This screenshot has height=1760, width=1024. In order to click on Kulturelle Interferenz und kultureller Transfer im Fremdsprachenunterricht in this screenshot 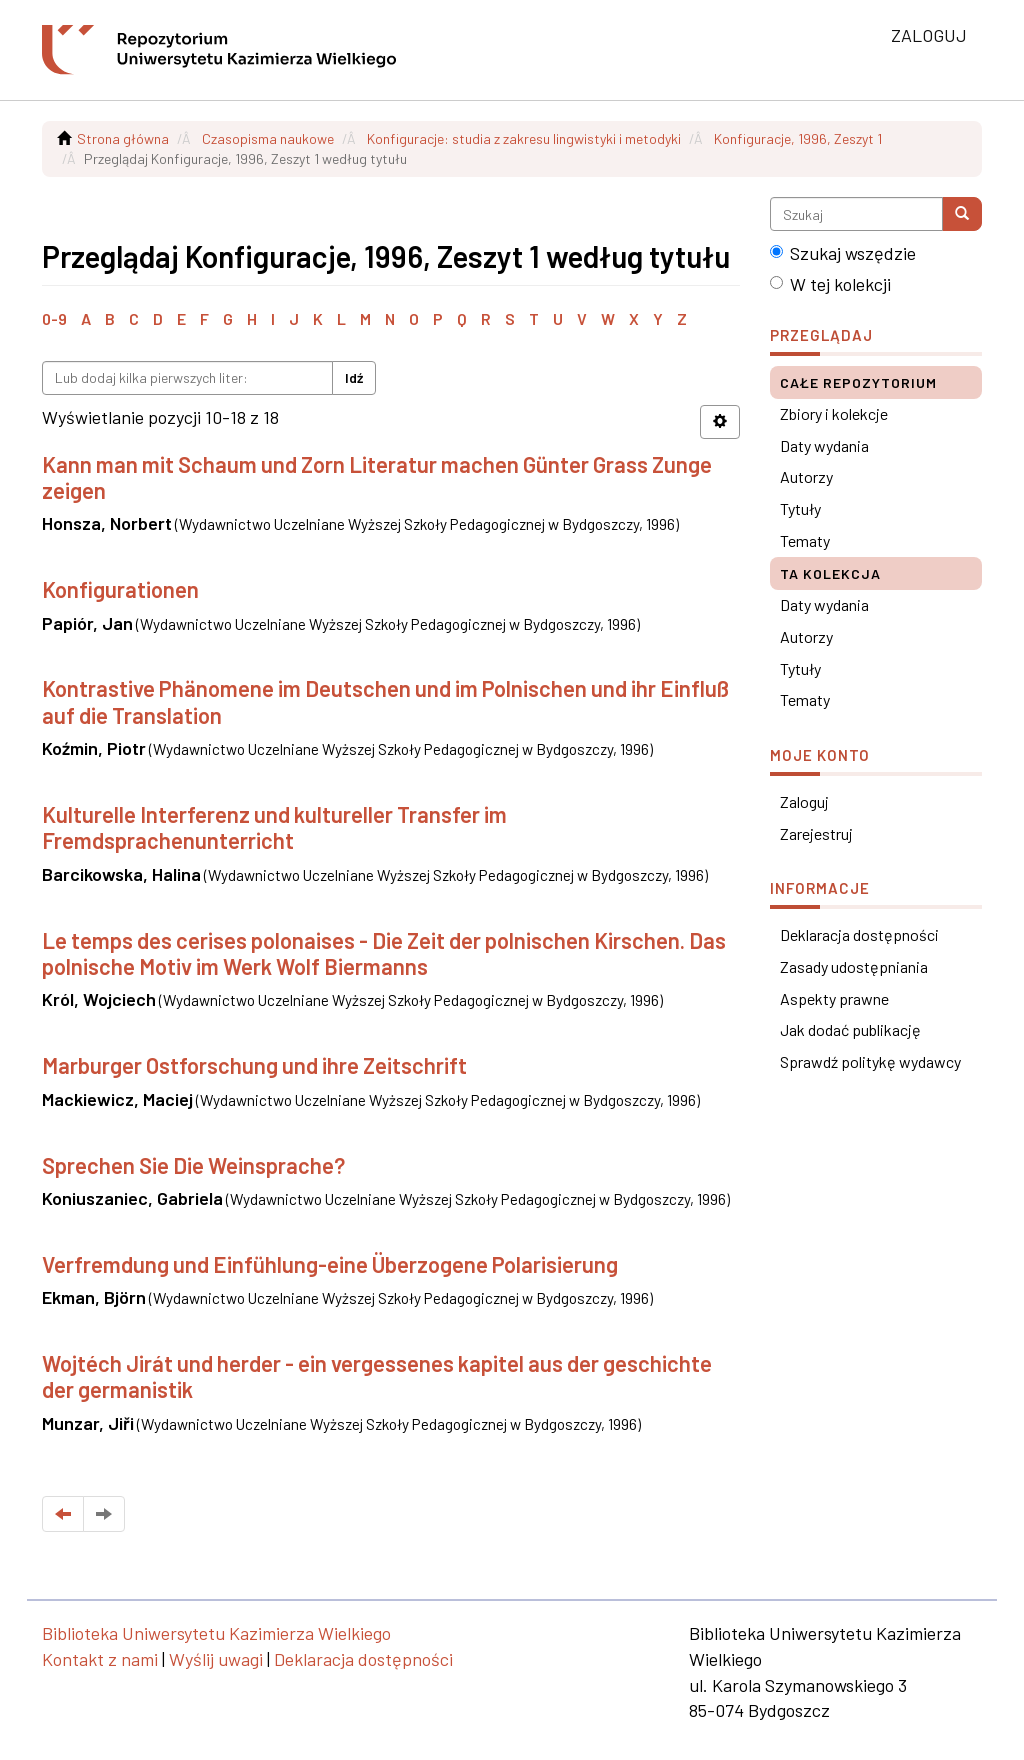, I will do `click(274, 827)`.